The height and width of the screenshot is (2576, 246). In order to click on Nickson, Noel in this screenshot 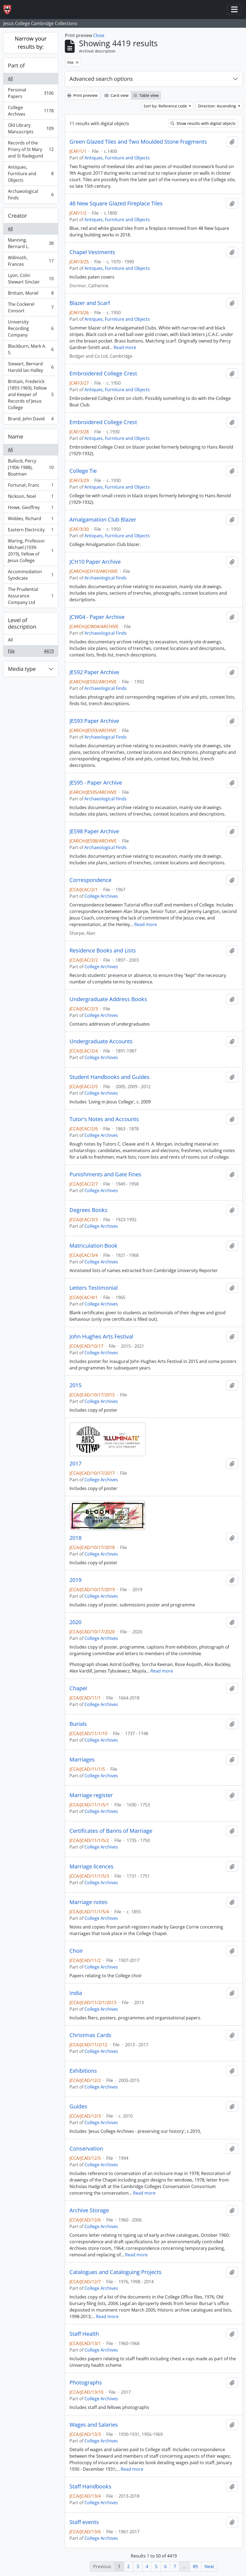, I will do `click(31, 497)`.